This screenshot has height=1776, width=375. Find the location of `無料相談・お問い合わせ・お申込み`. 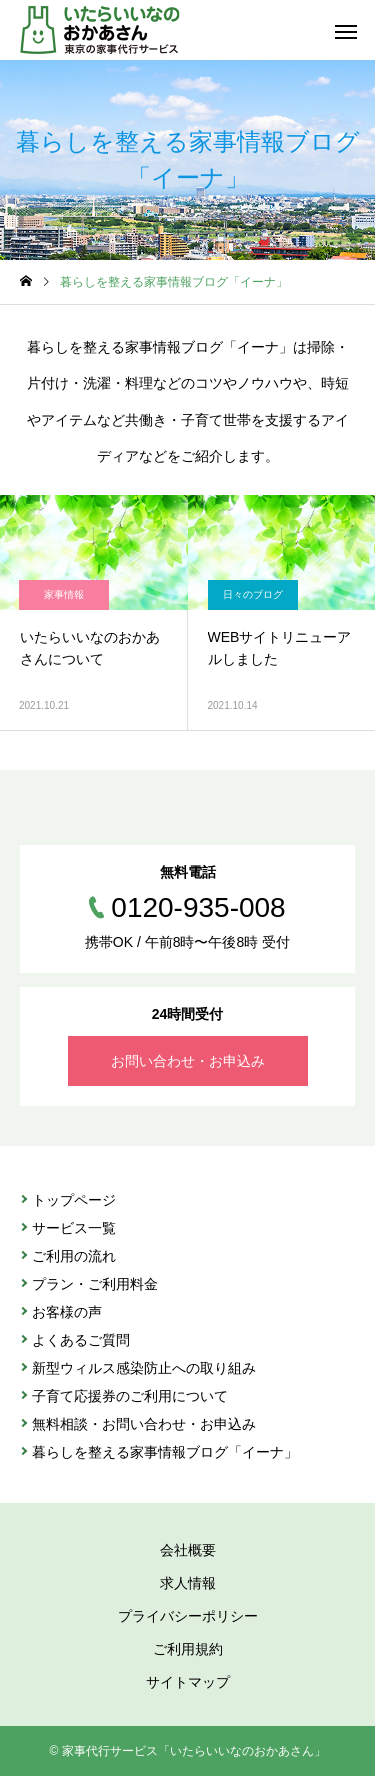

無料相談・お問い合わせ・お申込み is located at coordinates (144, 1424).